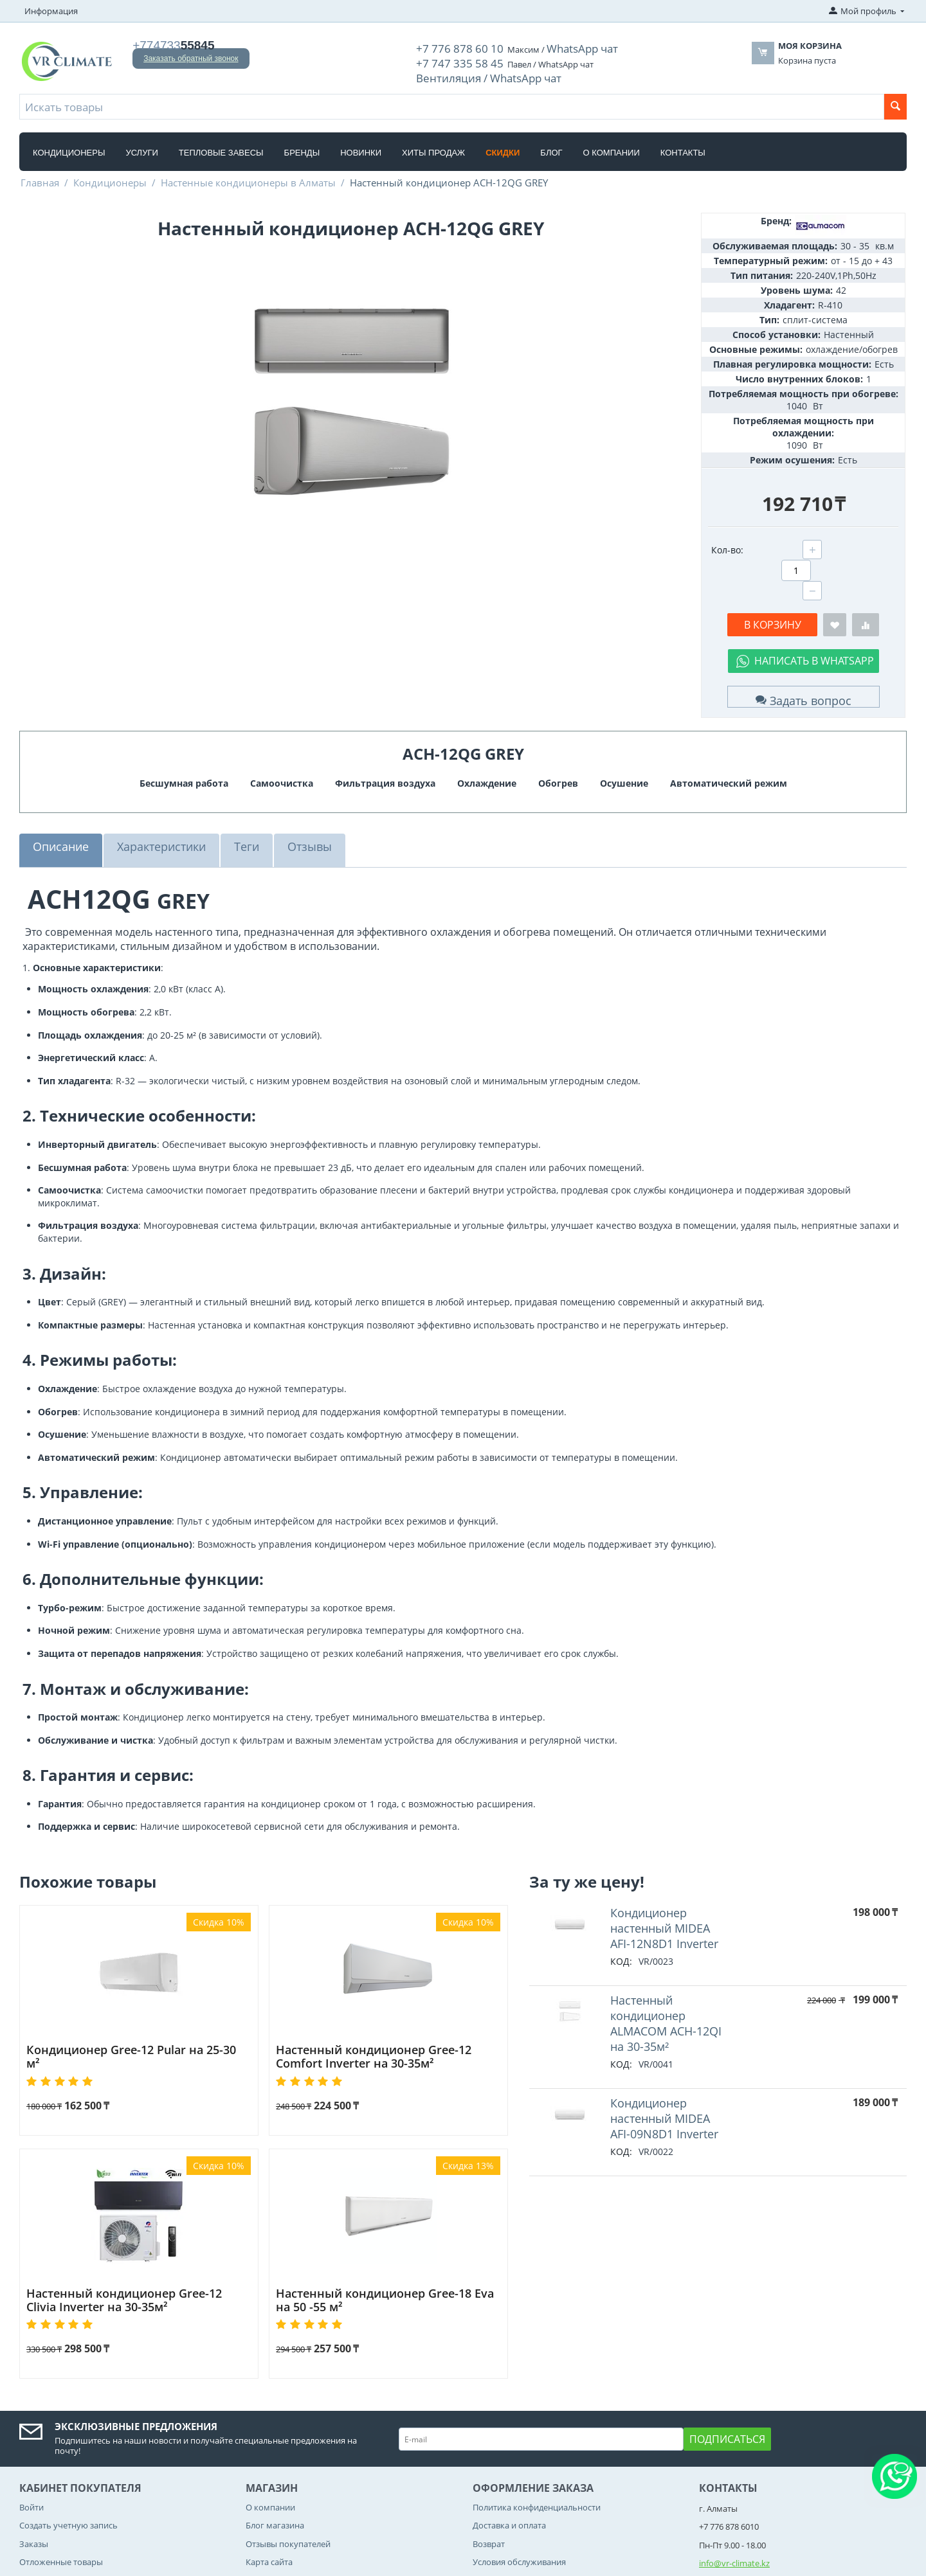 Image resolution: width=926 pixels, height=2576 pixels. What do you see at coordinates (61, 2496) in the screenshot?
I see `Отложенные товары` at bounding box center [61, 2496].